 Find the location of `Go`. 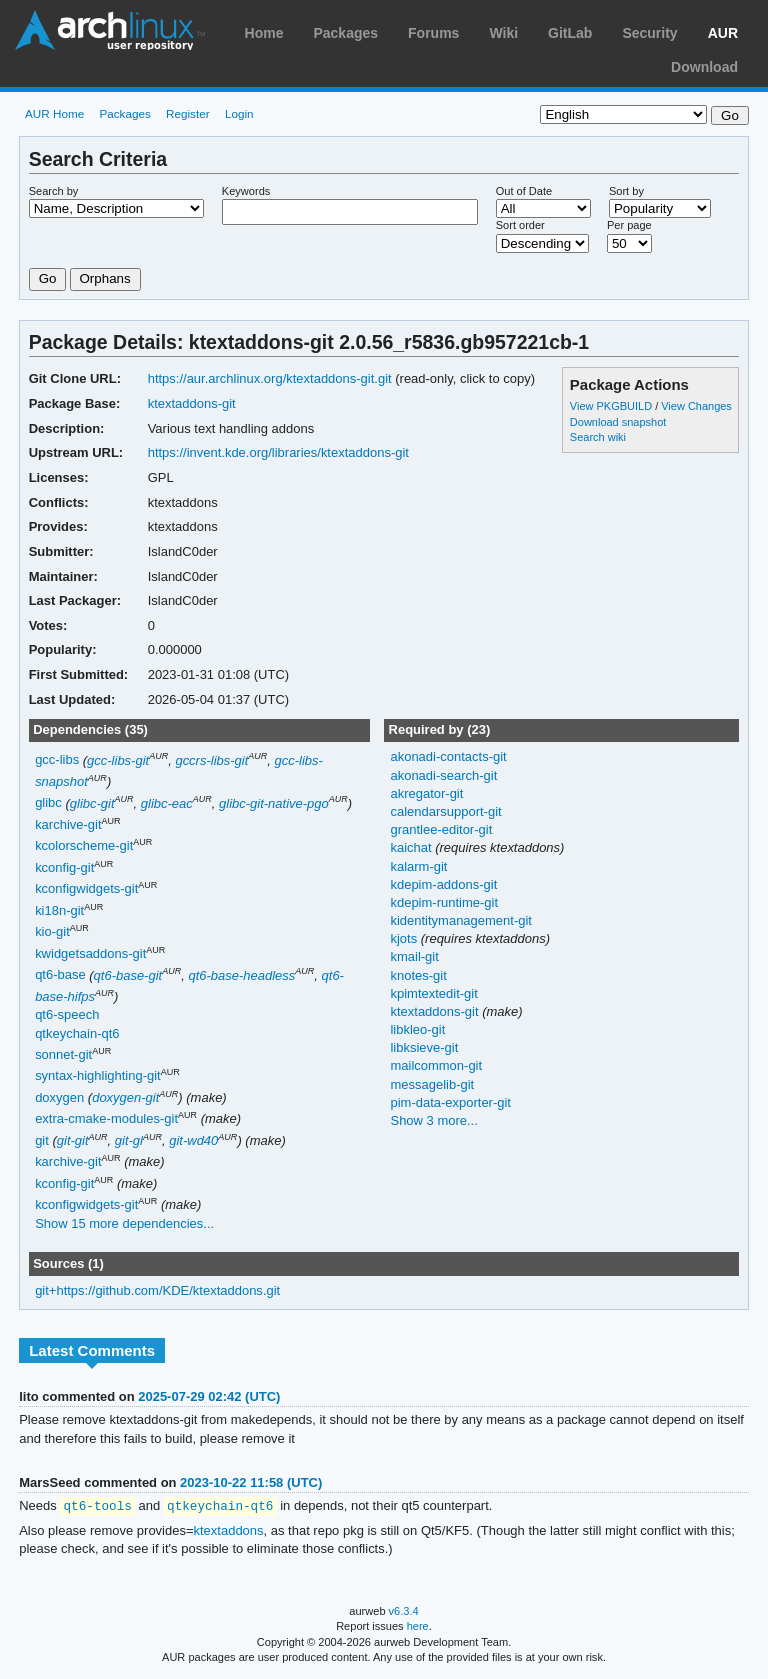

Go is located at coordinates (48, 278).